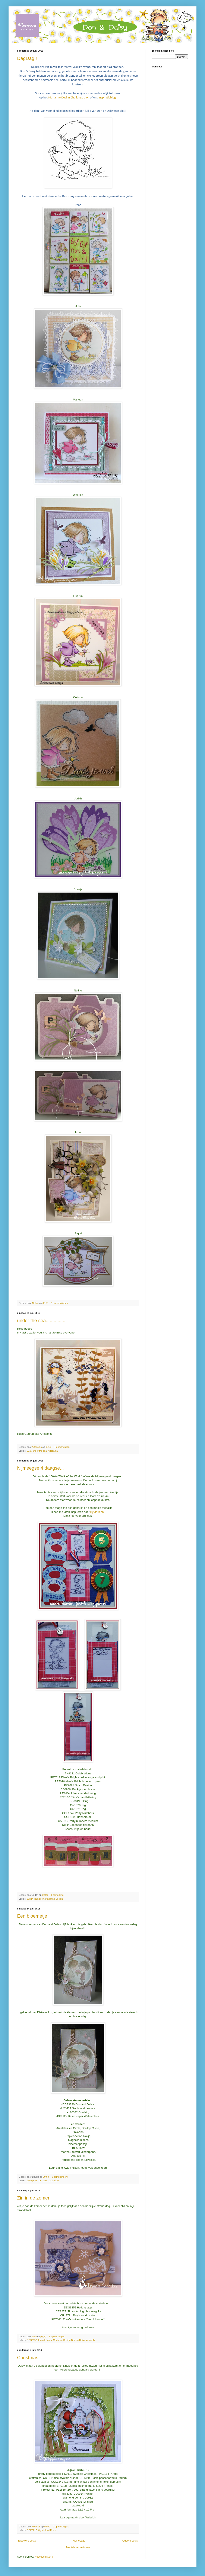  What do you see at coordinates (57, 2336) in the screenshot?
I see `5 opmerkingen:` at bounding box center [57, 2336].